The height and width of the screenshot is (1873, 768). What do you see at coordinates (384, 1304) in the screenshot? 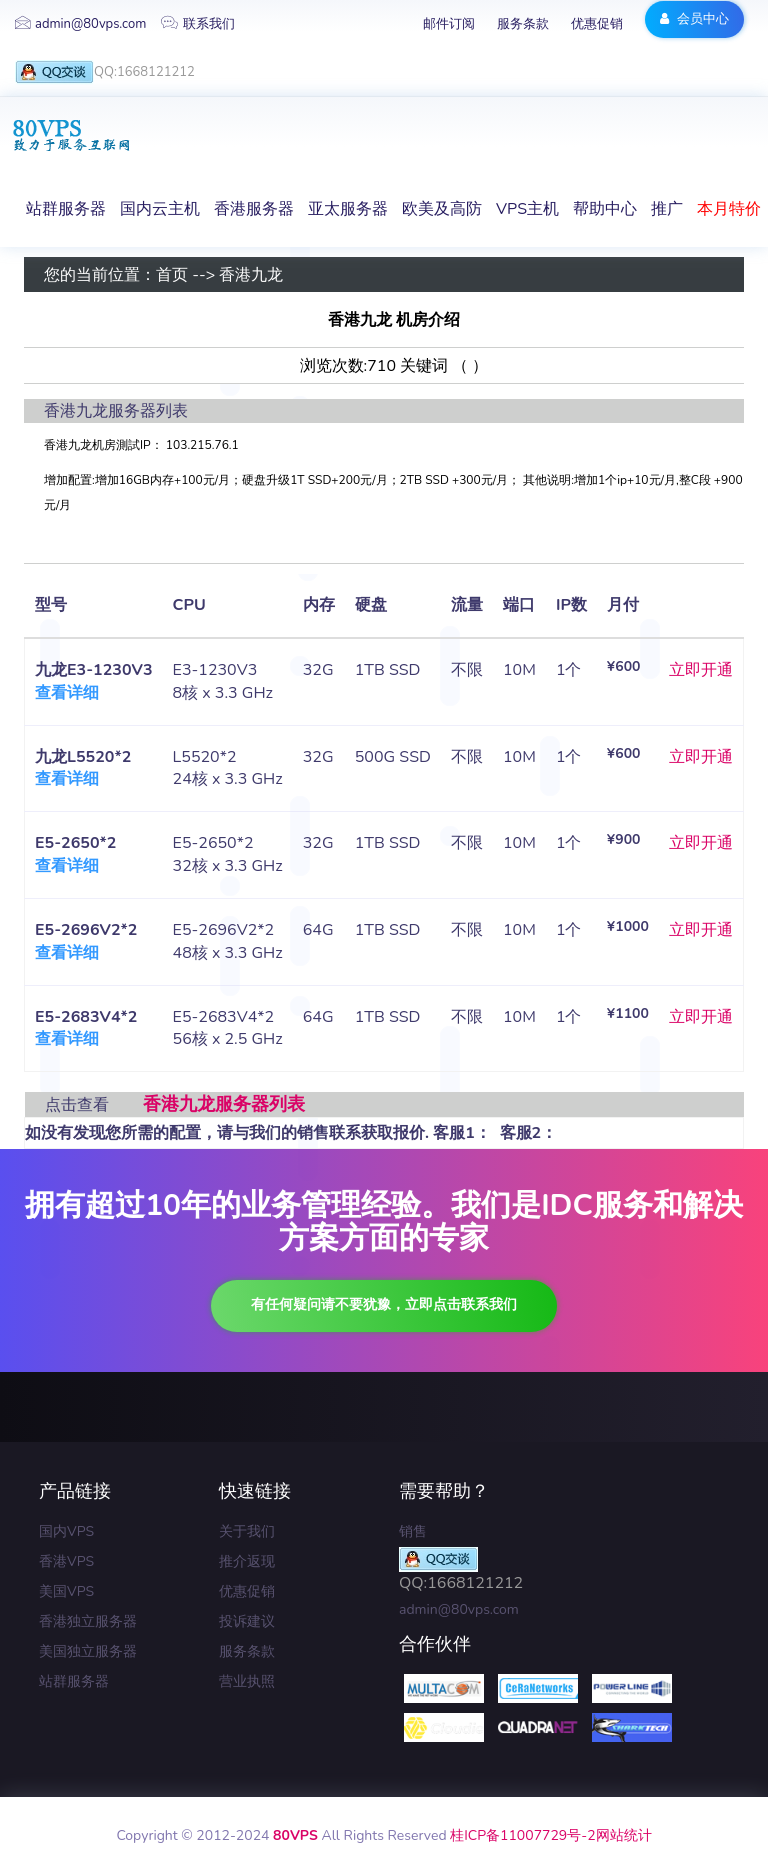
I see `有任何疑问请不要犹豫，立即点击联系我们` at bounding box center [384, 1304].